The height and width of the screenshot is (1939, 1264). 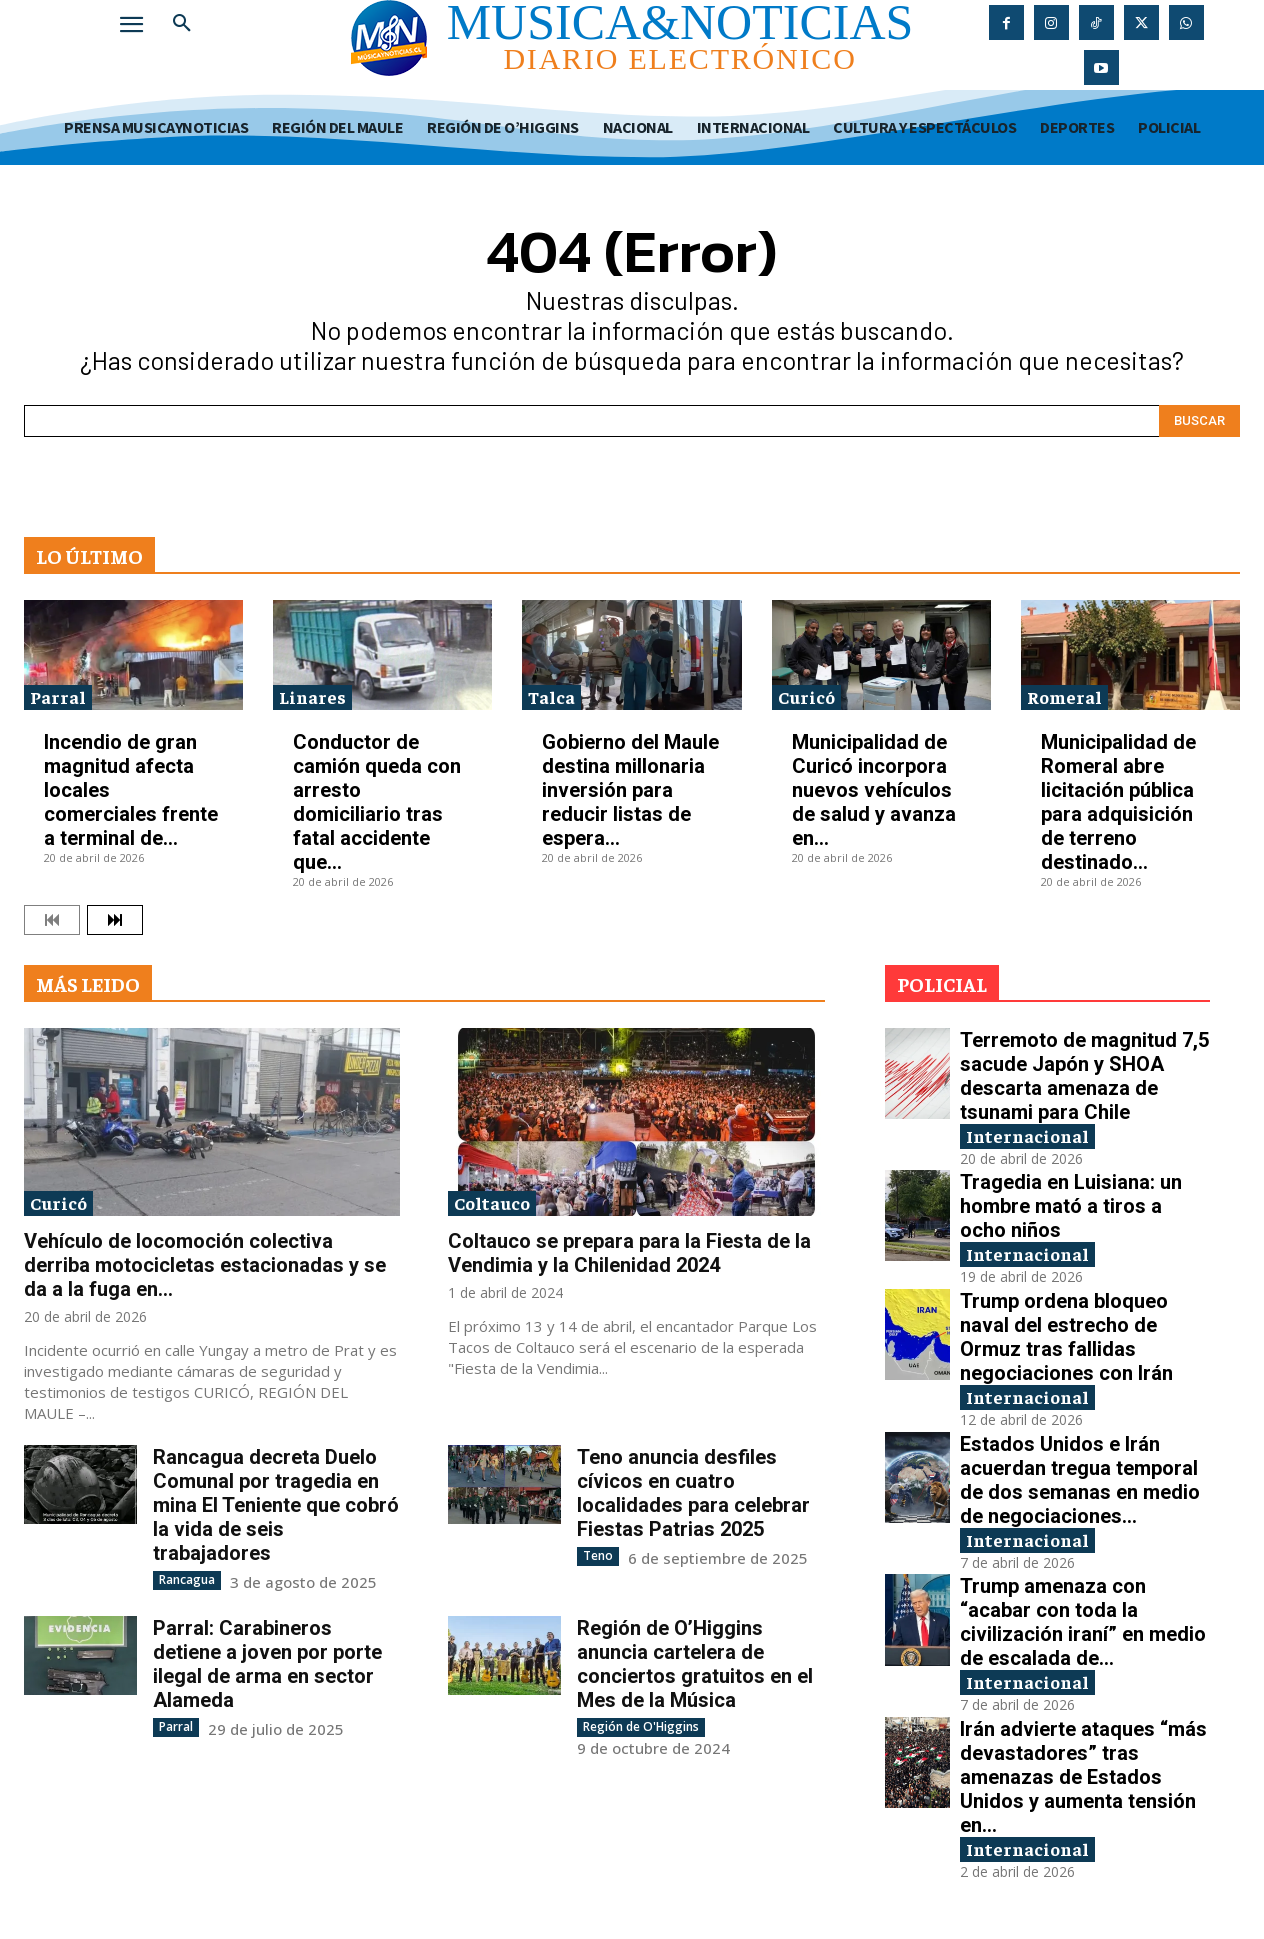 I want to click on Rancagua, so click(x=187, y=1579).